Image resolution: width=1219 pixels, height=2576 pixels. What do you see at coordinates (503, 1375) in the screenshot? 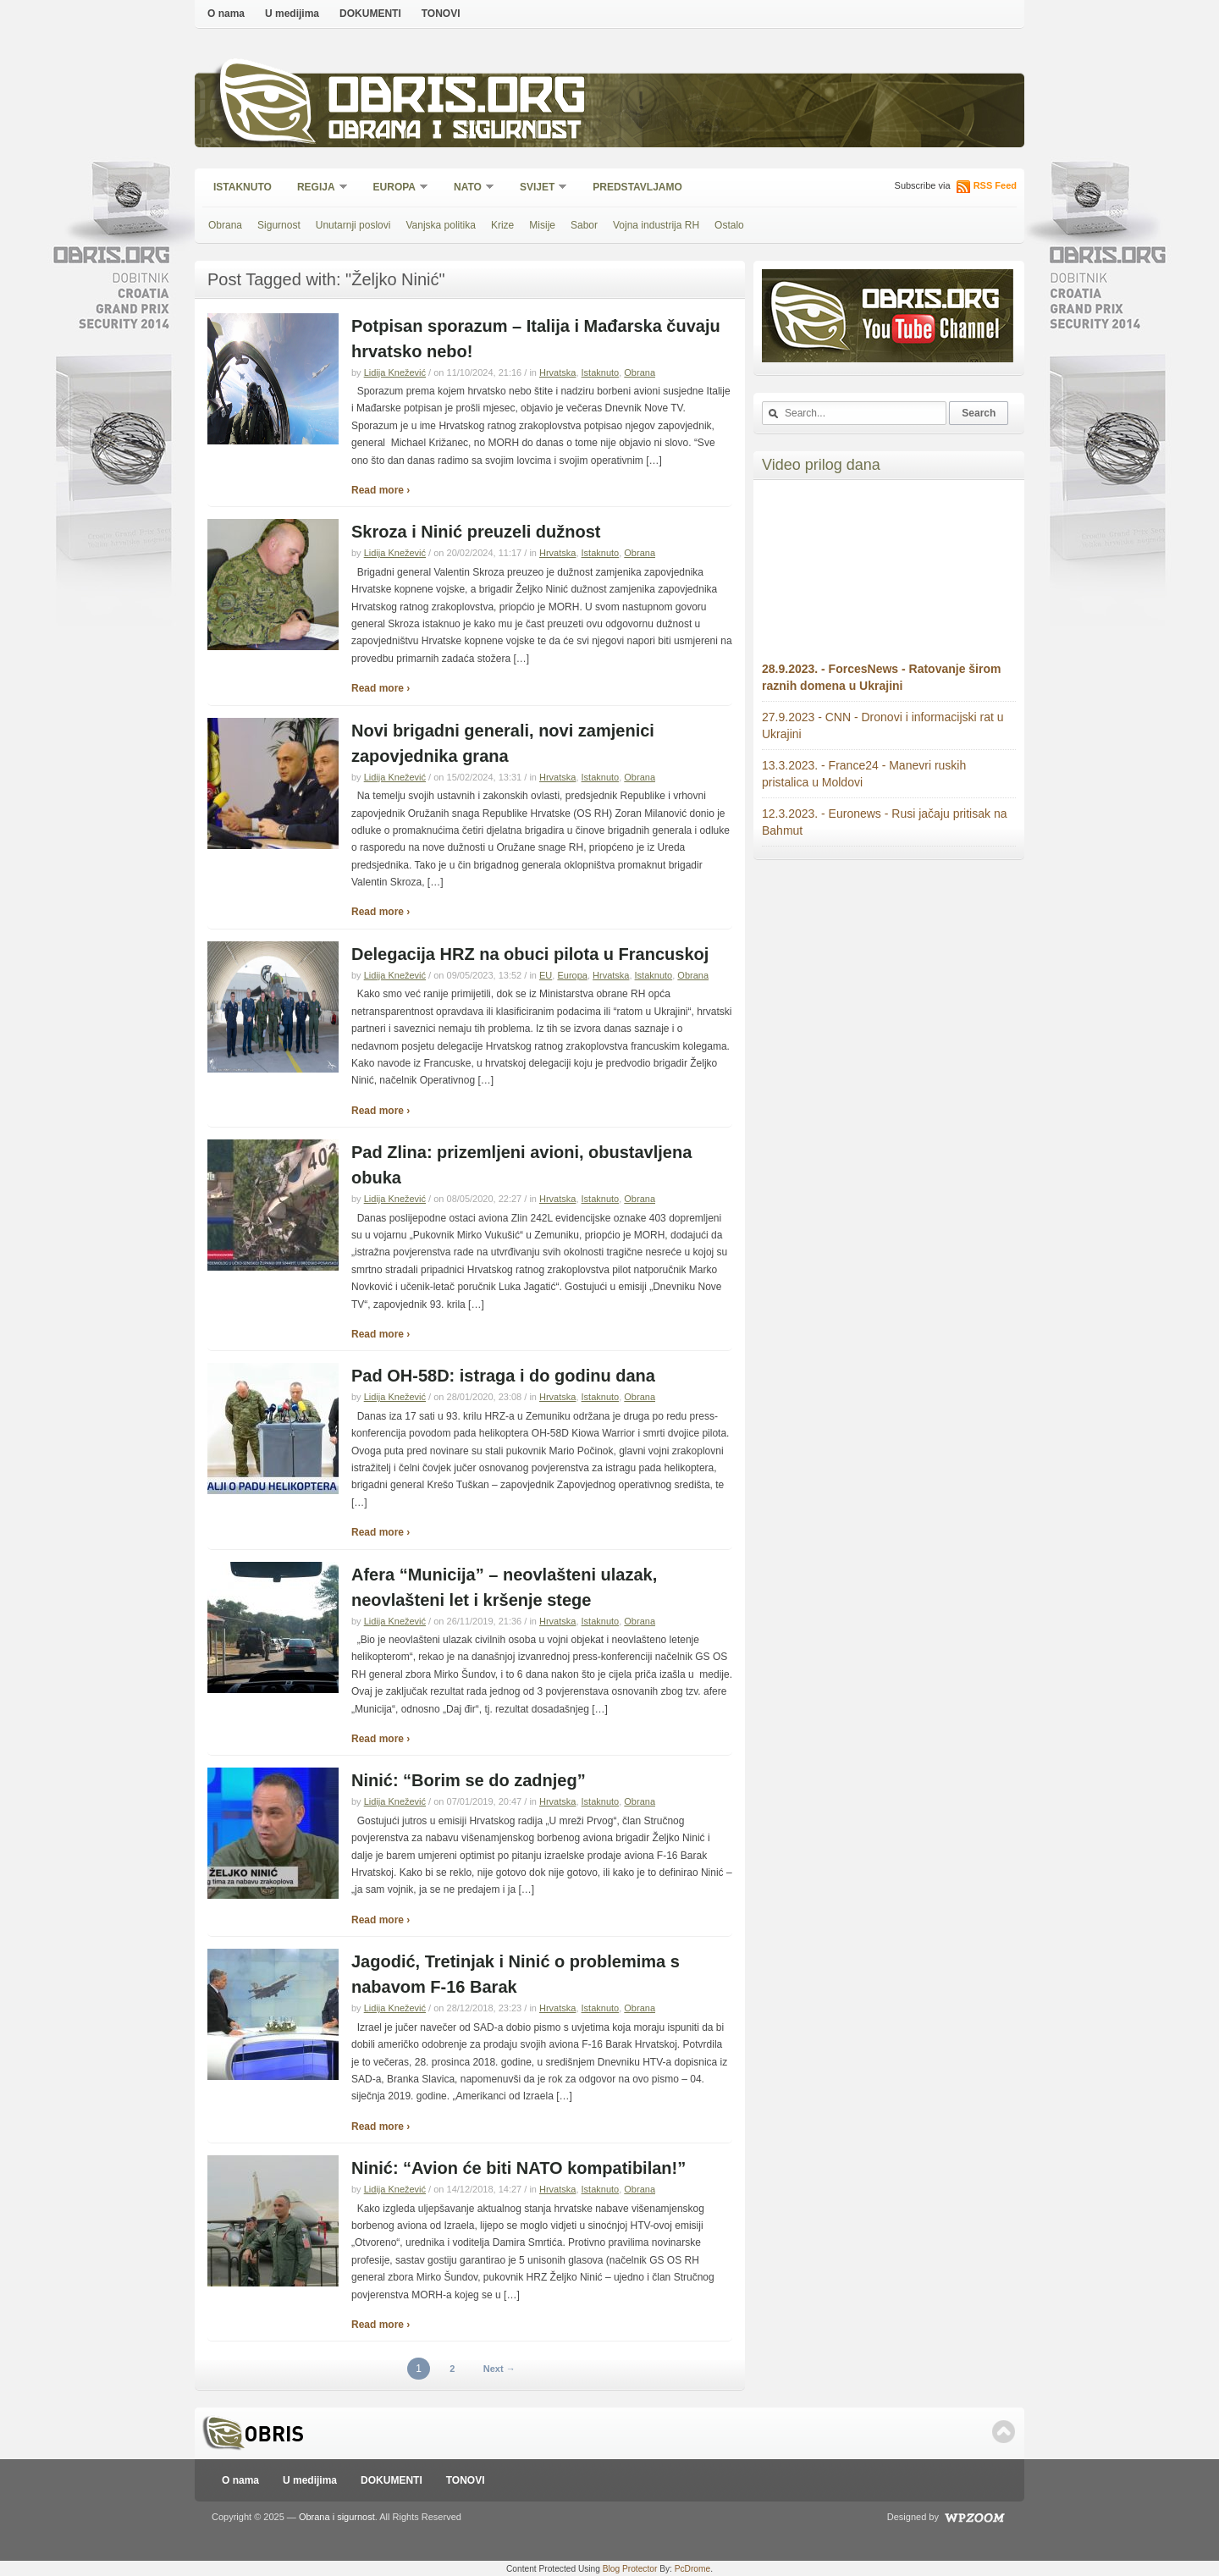
I see `Pad OH-58D: istraga i do godinu dana` at bounding box center [503, 1375].